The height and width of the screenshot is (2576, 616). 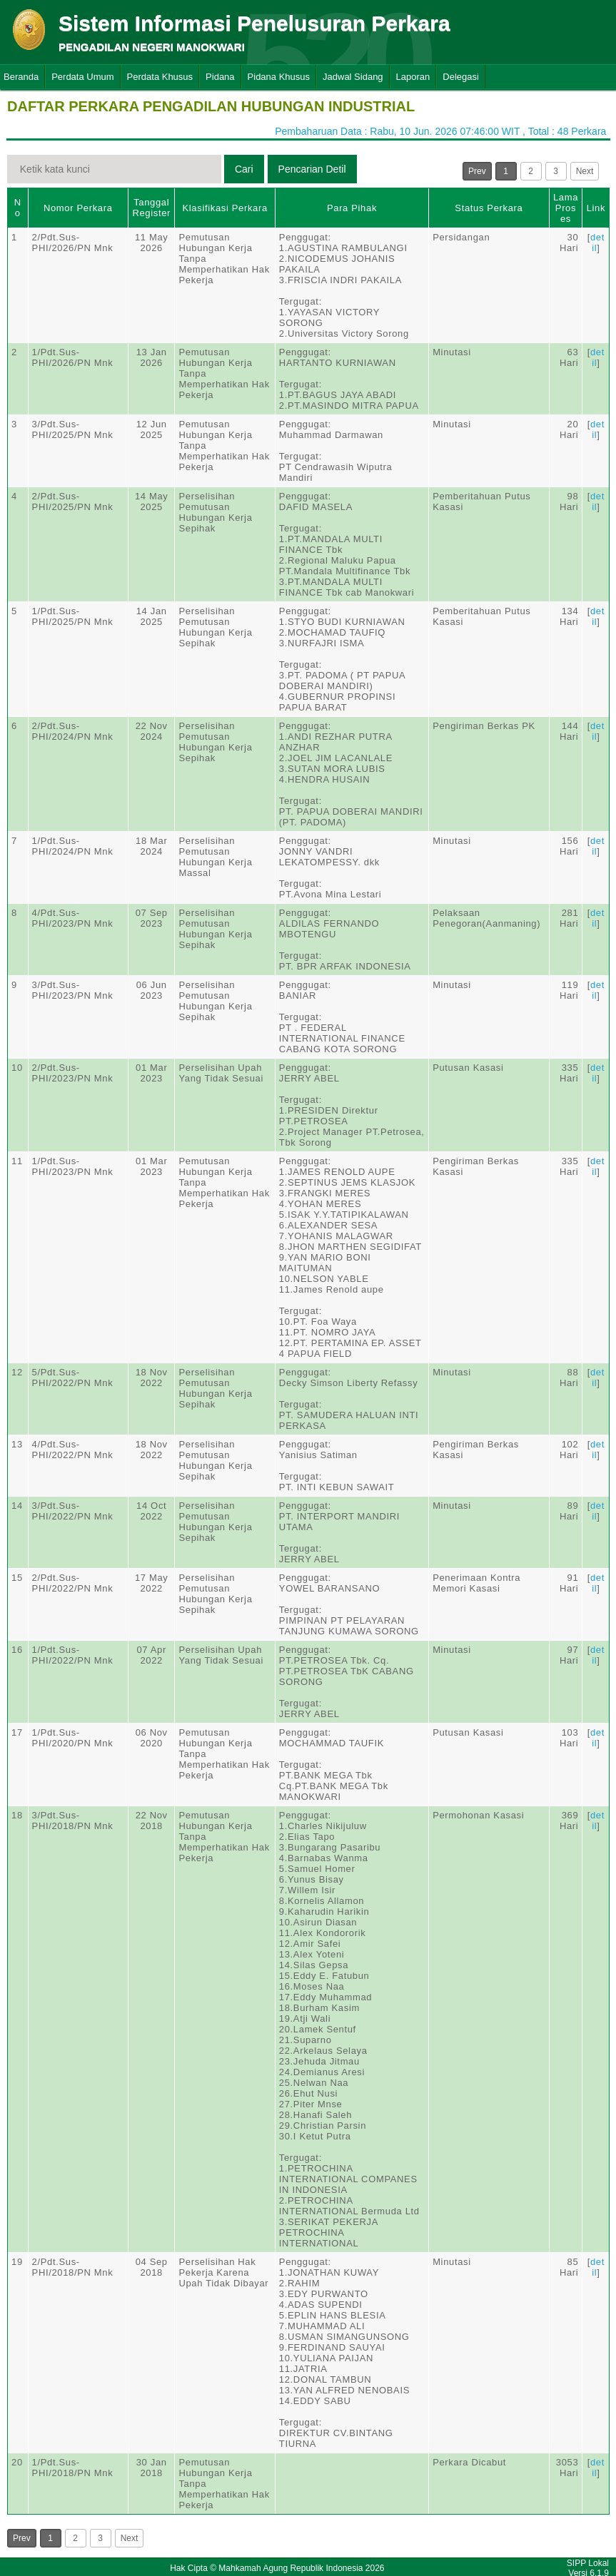 What do you see at coordinates (151, 207) in the screenshot?
I see `Tanggal Register` at bounding box center [151, 207].